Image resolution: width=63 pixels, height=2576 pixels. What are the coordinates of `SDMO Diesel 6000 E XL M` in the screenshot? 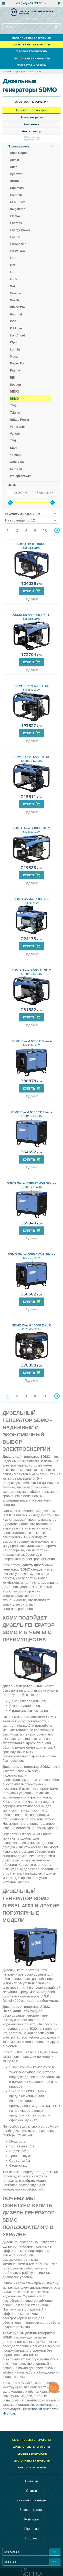 It's located at (31, 828).